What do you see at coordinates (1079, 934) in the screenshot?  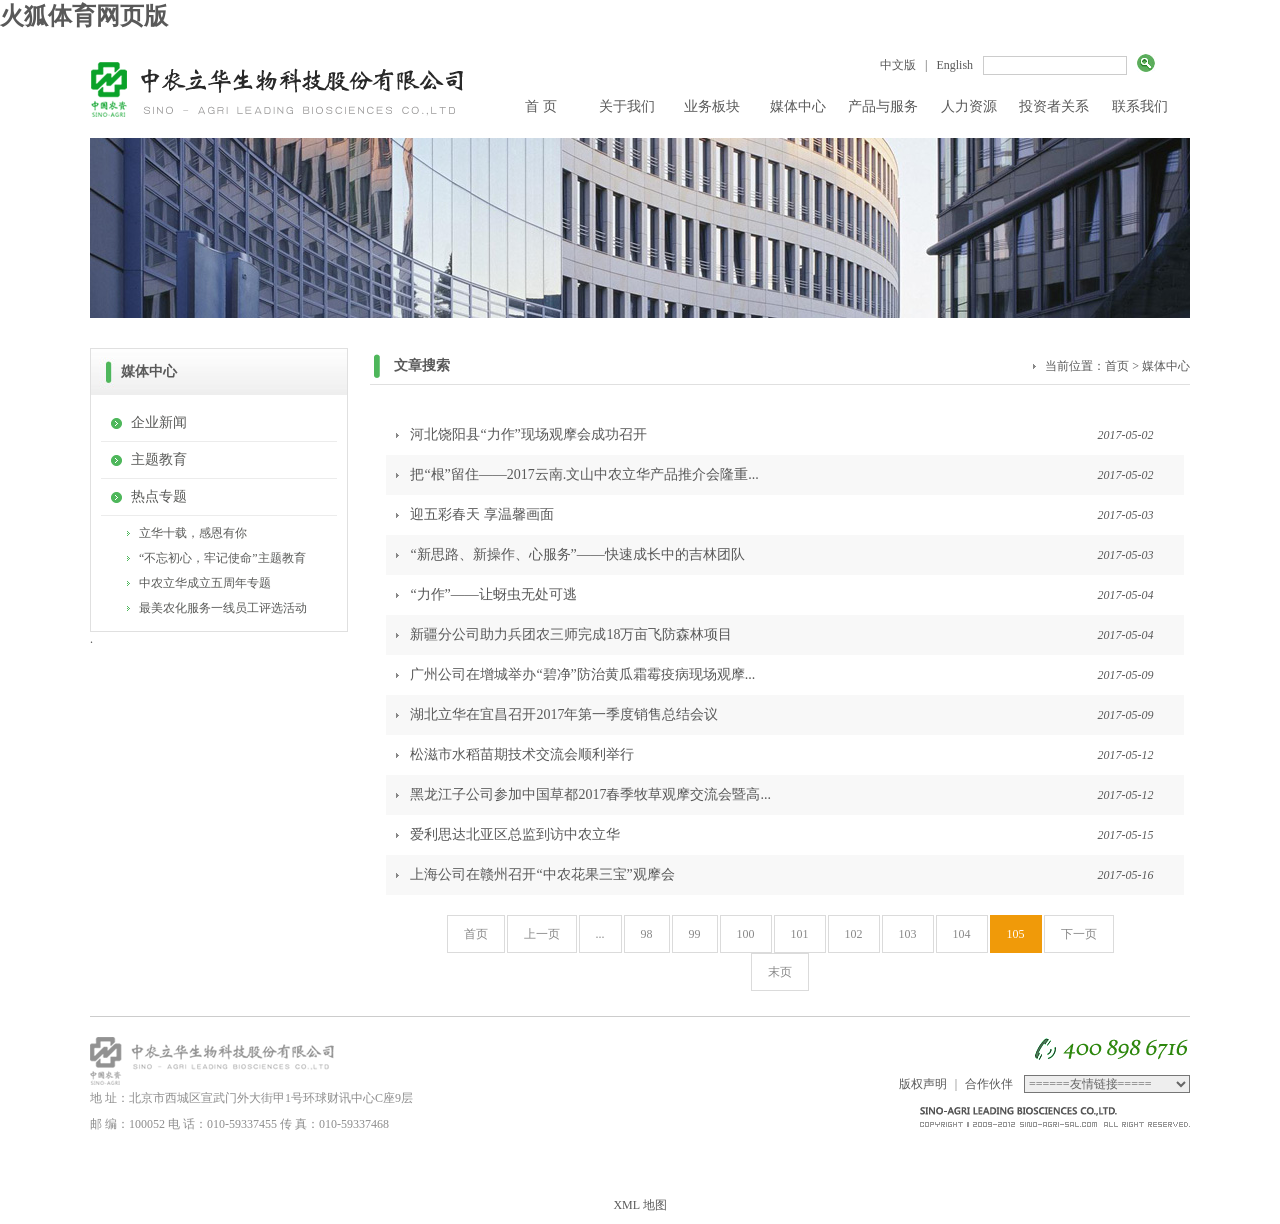 I see `下一页` at bounding box center [1079, 934].